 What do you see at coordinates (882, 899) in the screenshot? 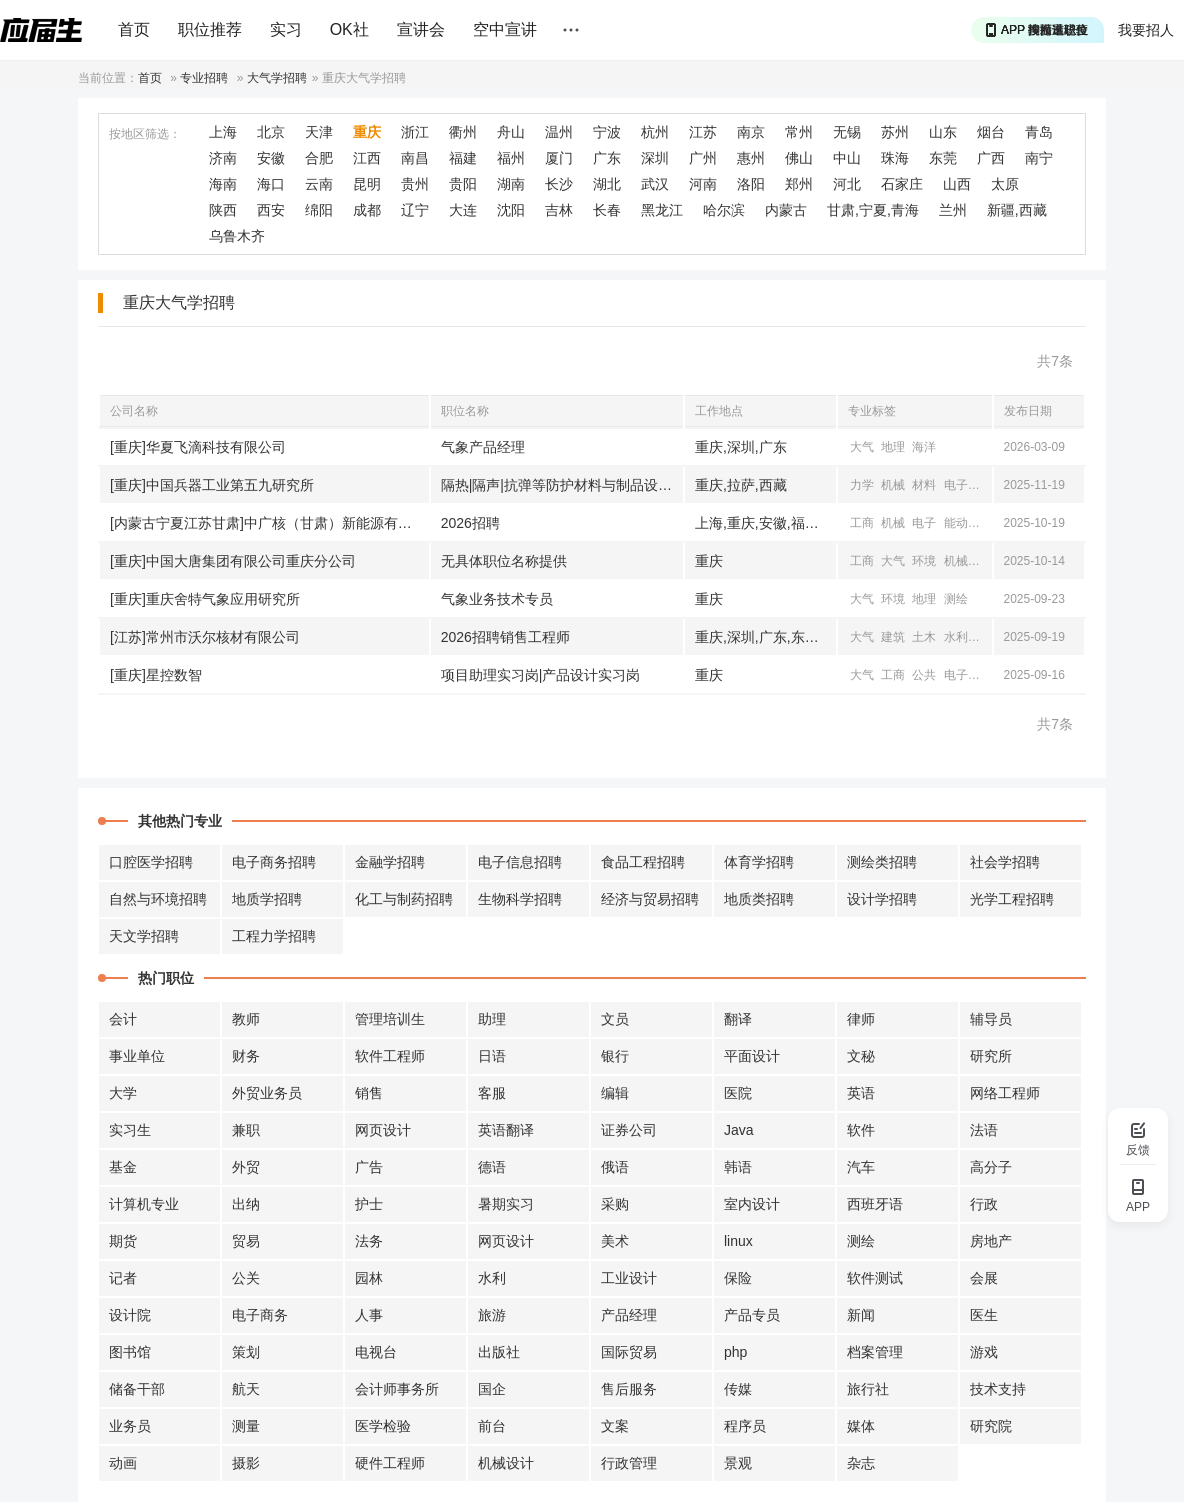
I see `设计学招聘` at bounding box center [882, 899].